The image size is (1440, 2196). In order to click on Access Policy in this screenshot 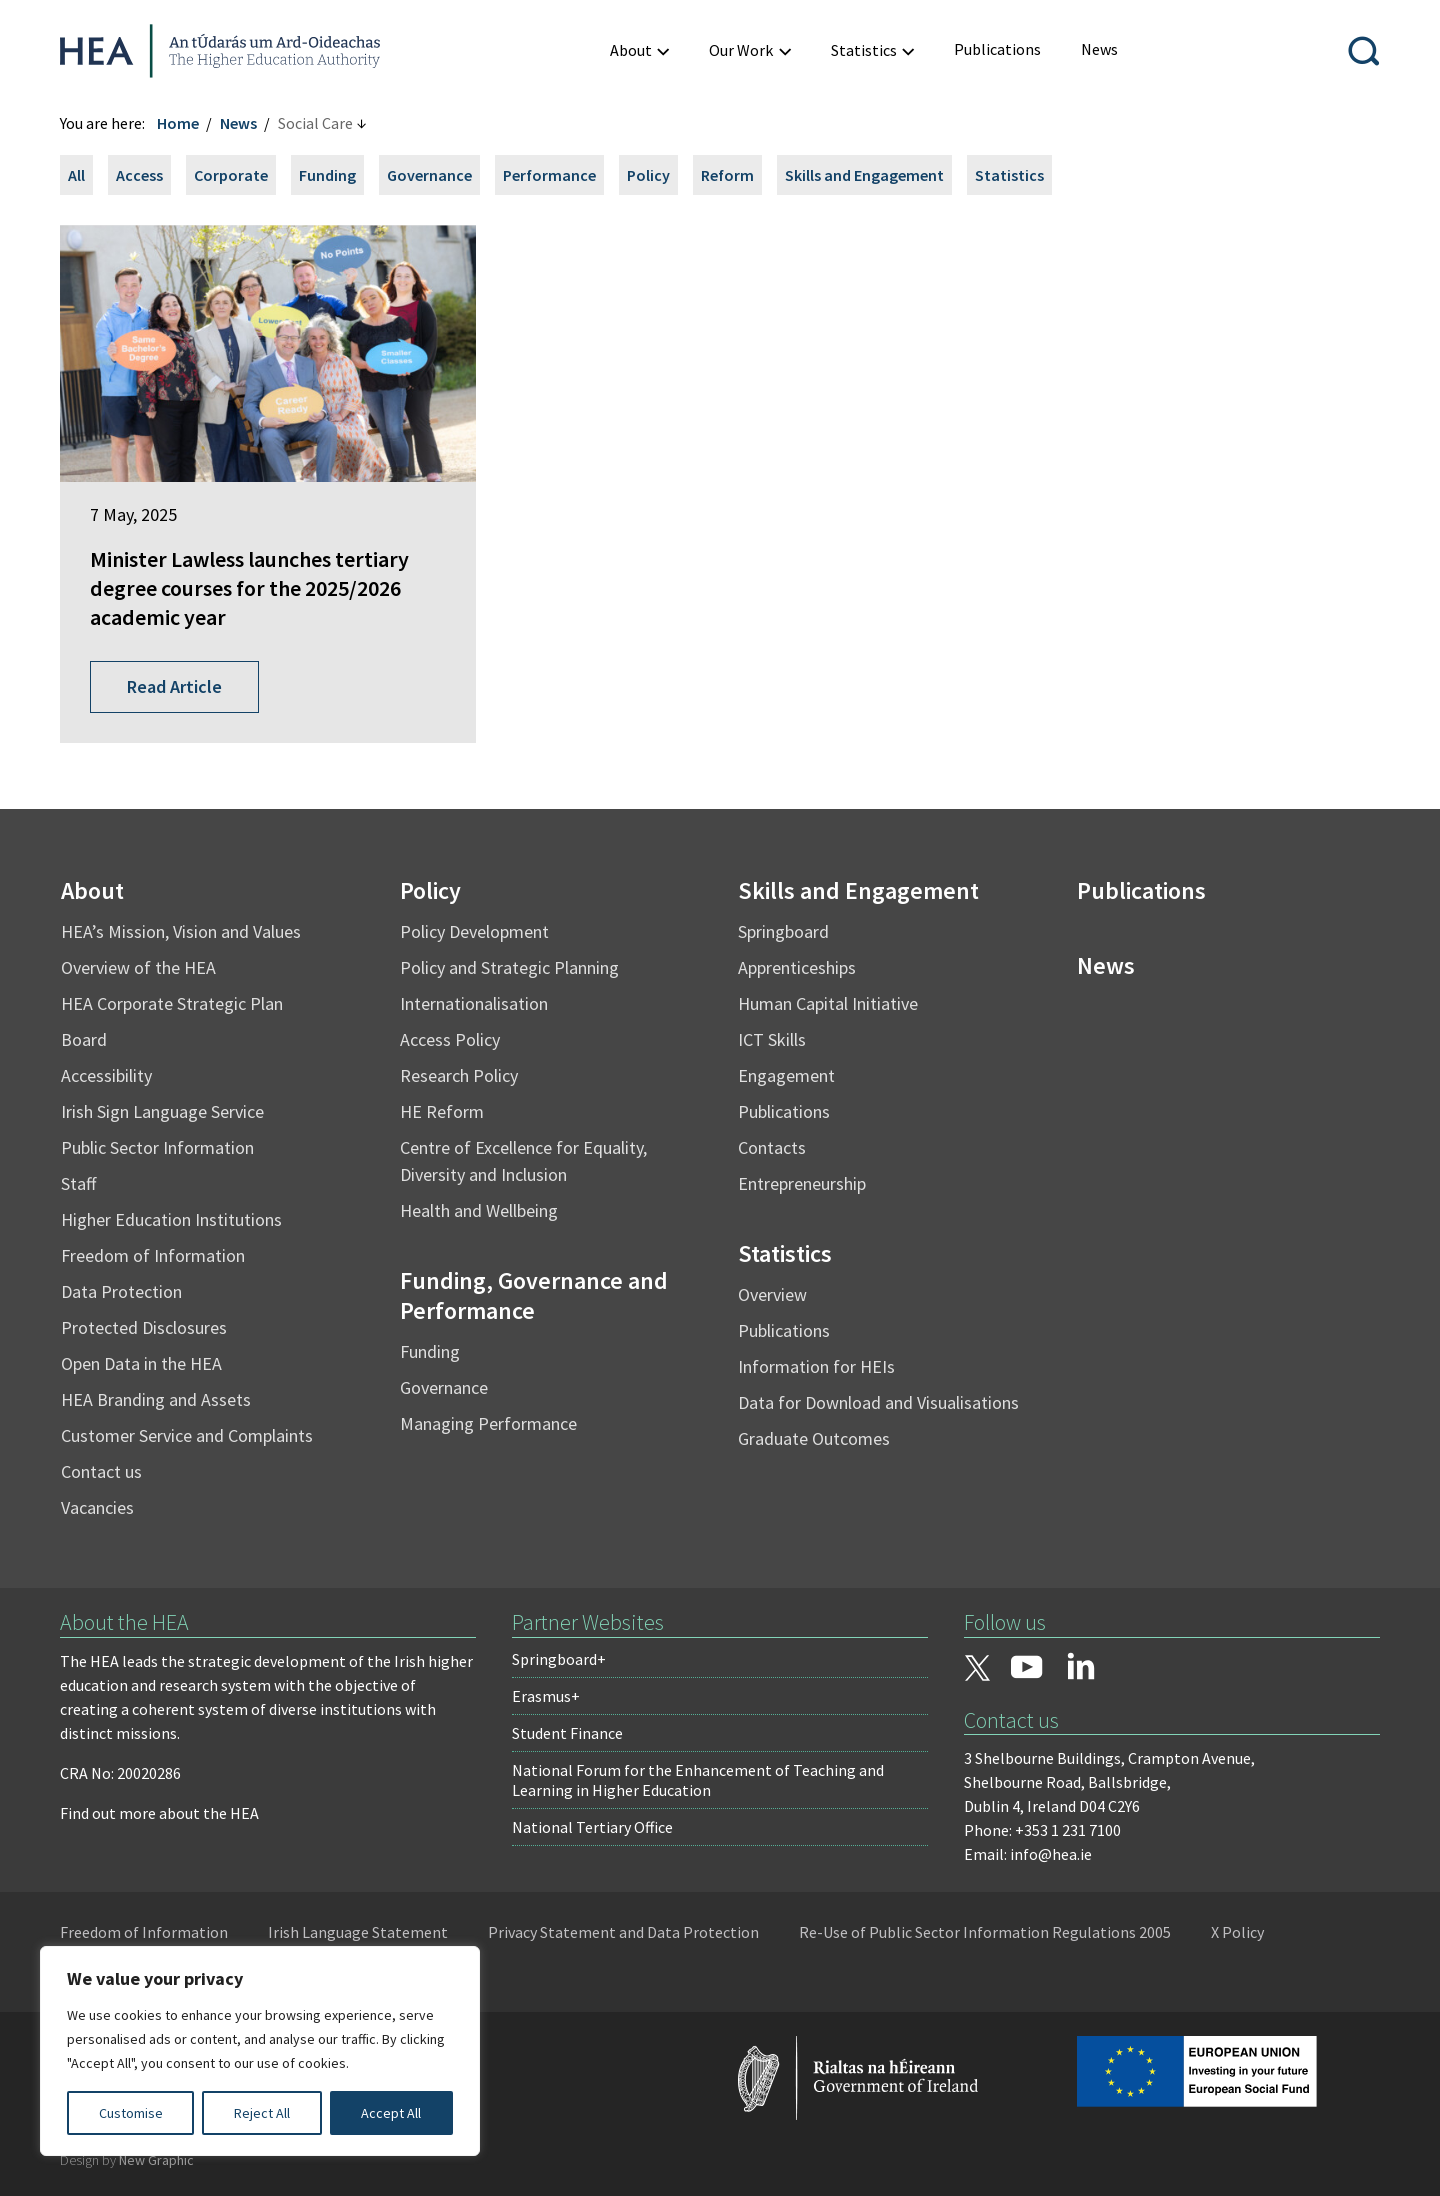, I will do `click(450, 1039)`.